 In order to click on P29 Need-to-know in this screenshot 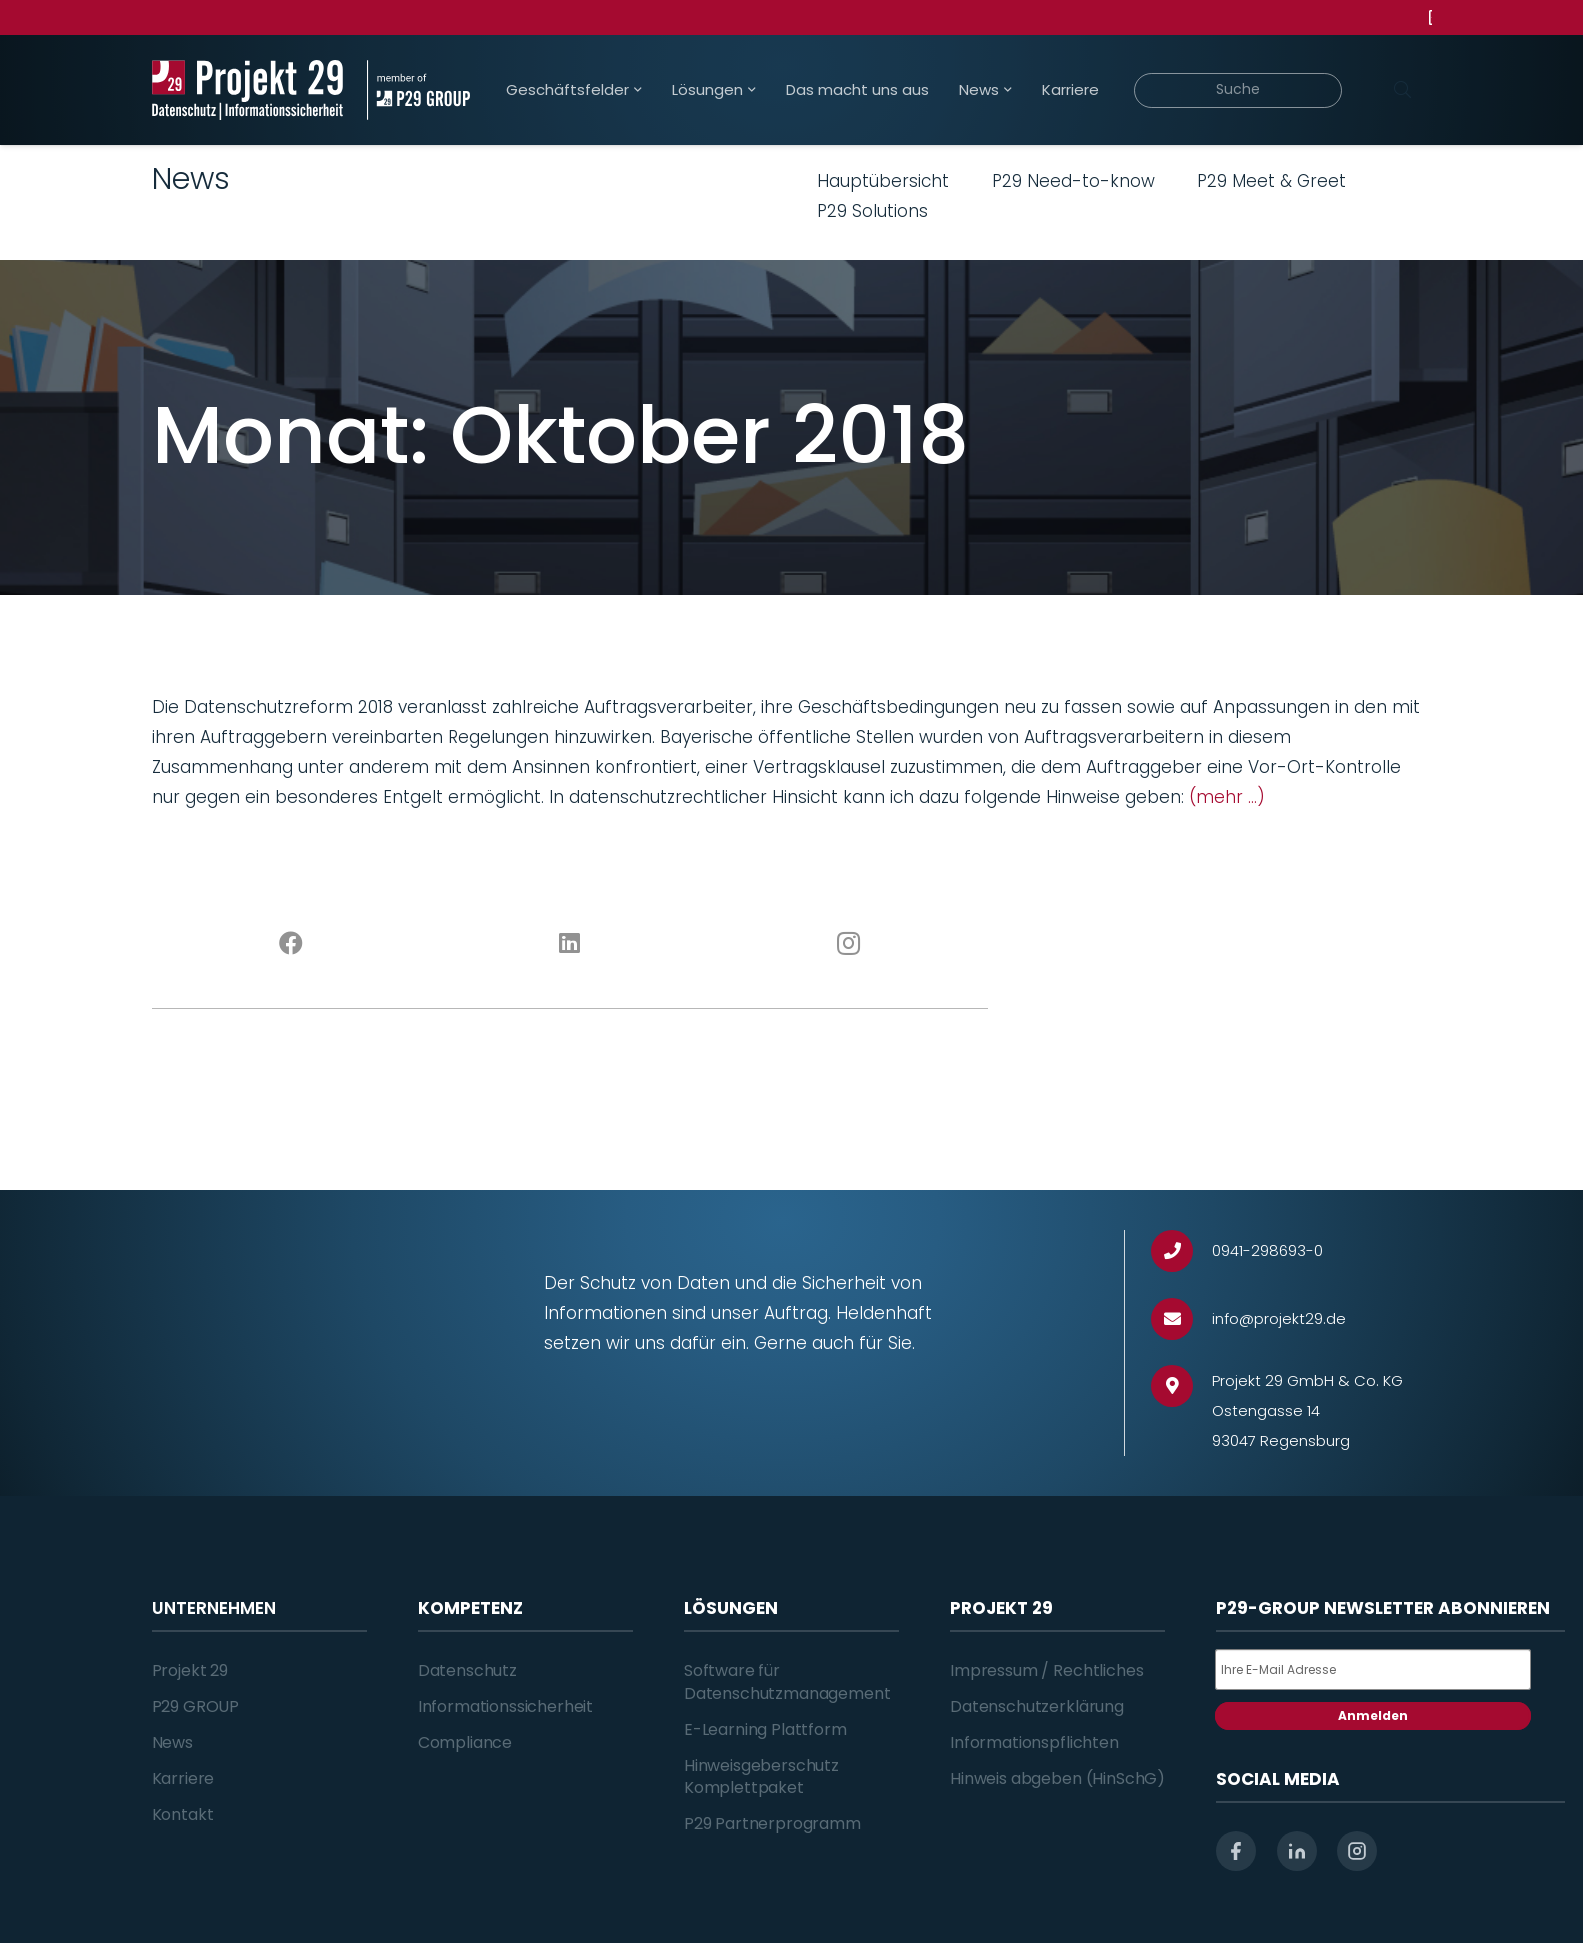, I will do `click(1073, 181)`.